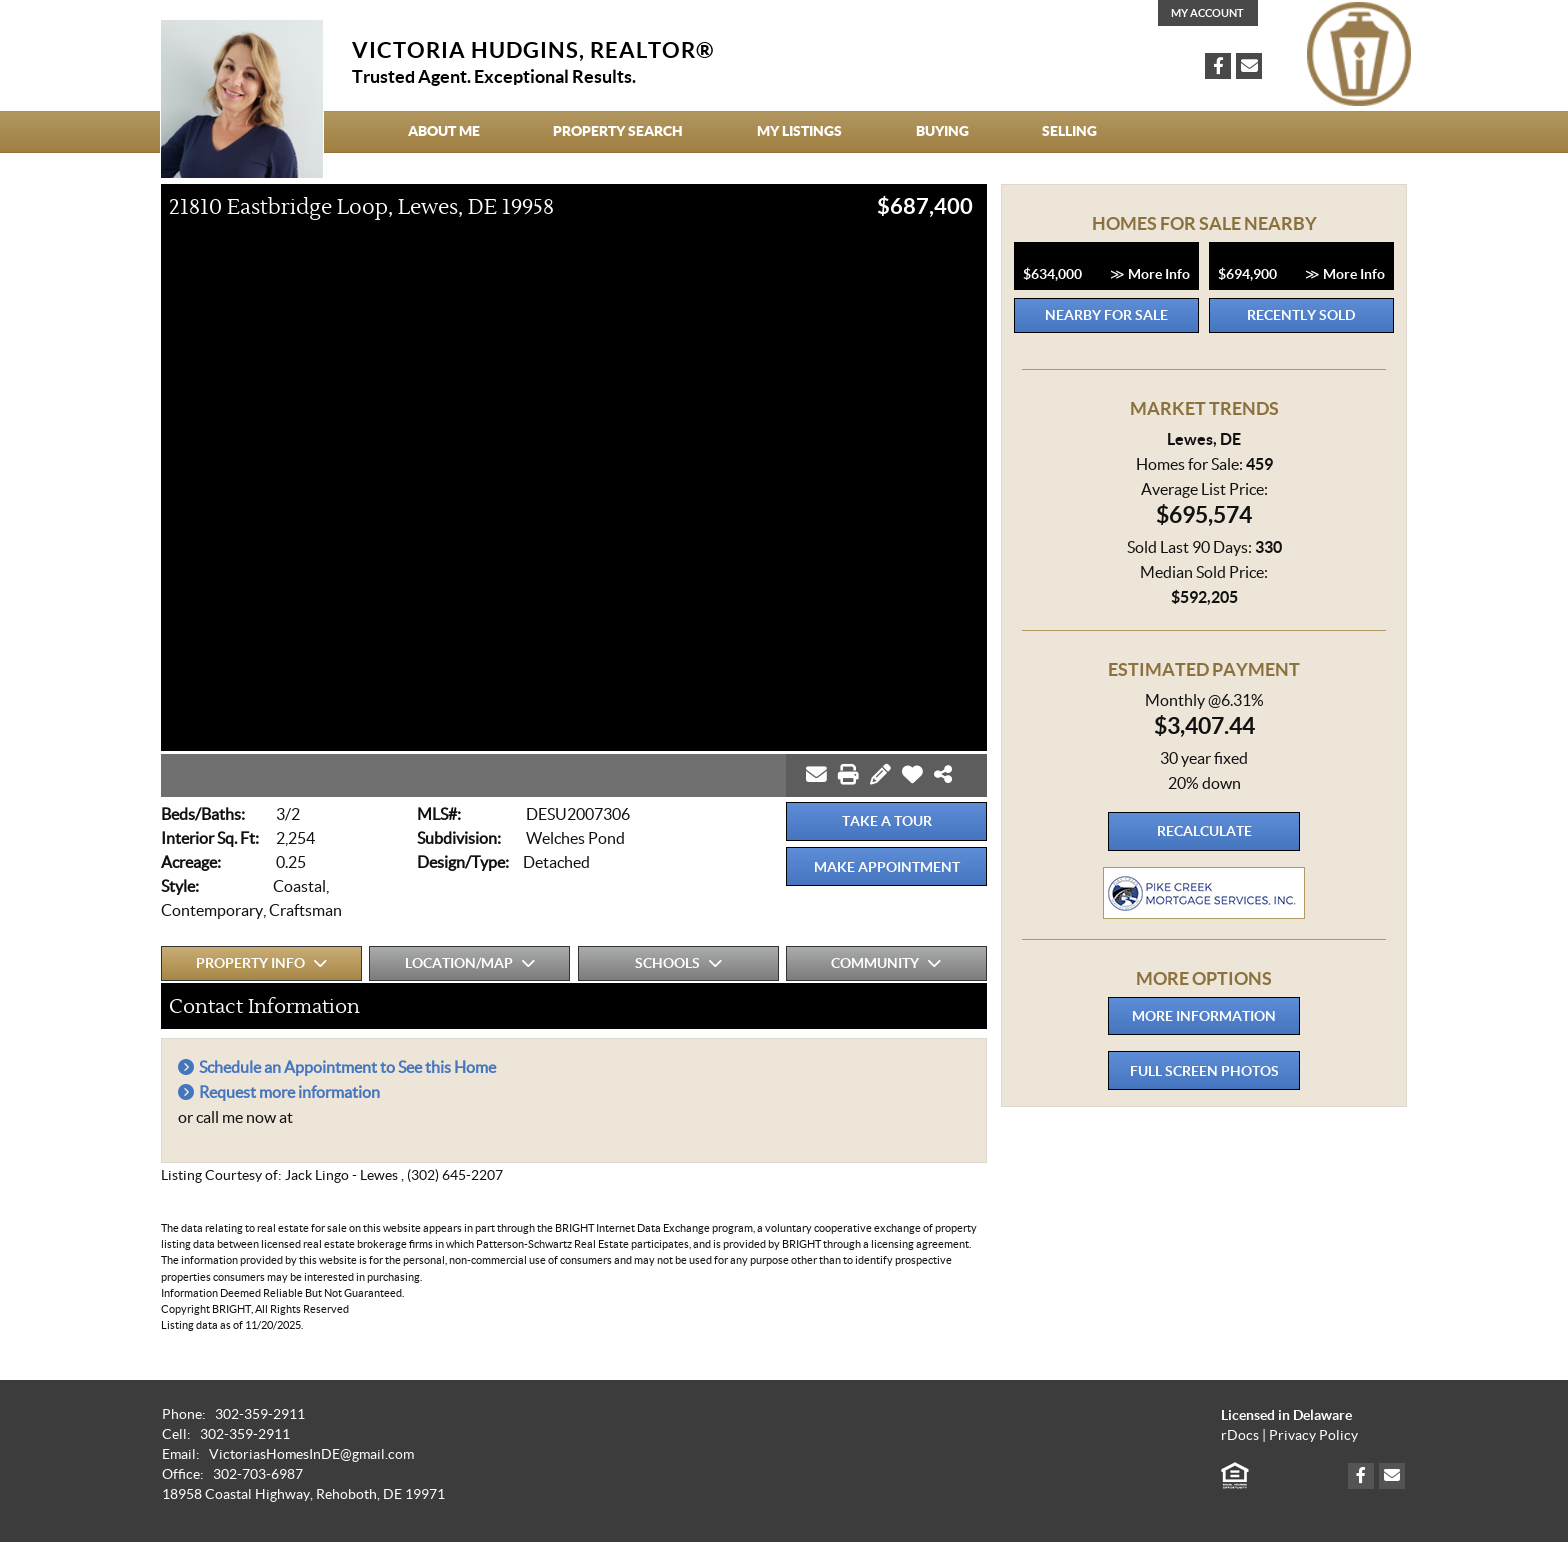  Describe the element at coordinates (942, 131) in the screenshot. I see `Buying` at that location.